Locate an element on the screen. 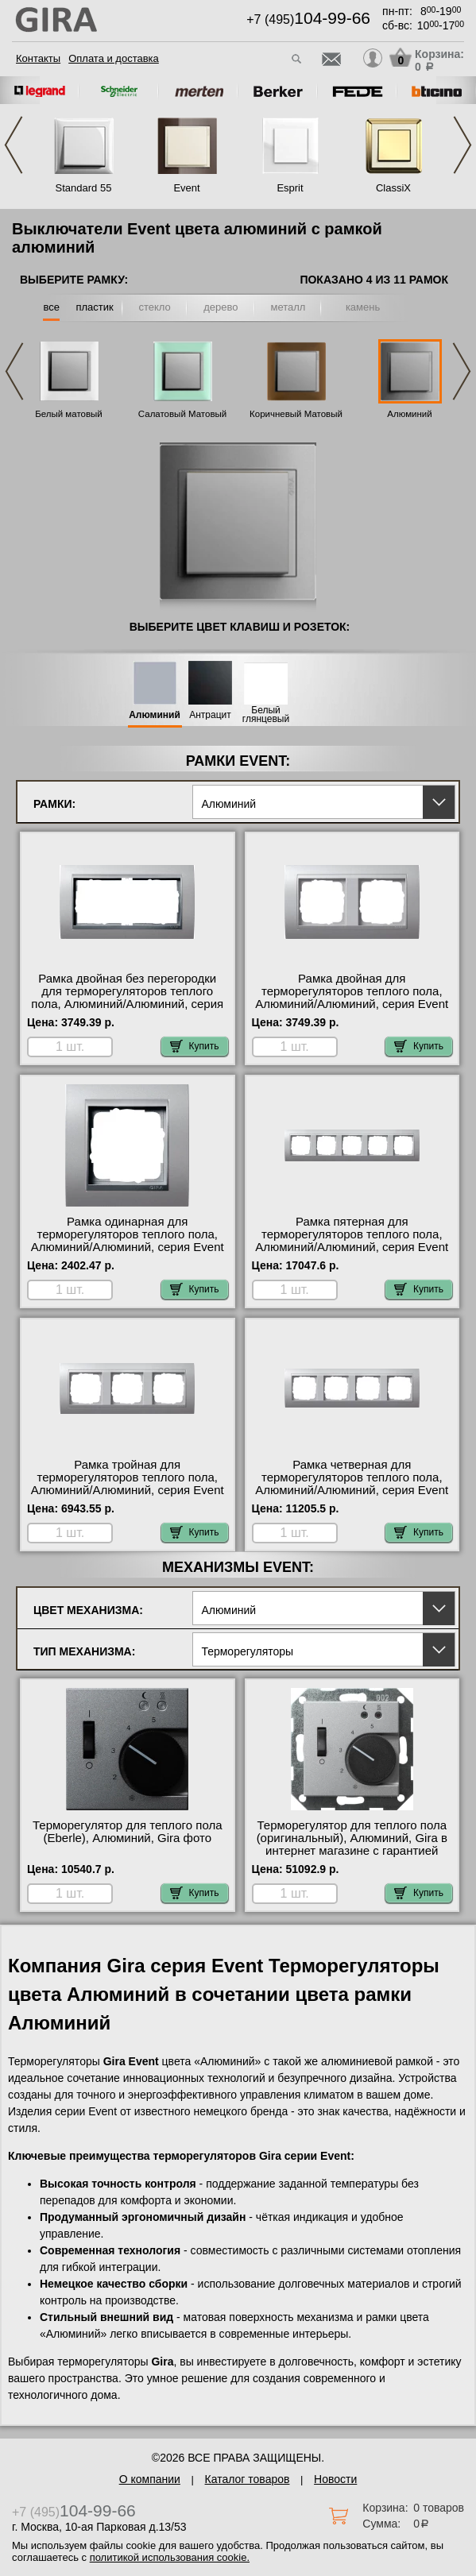 The image size is (476, 2576). Next is located at coordinates (462, 145).